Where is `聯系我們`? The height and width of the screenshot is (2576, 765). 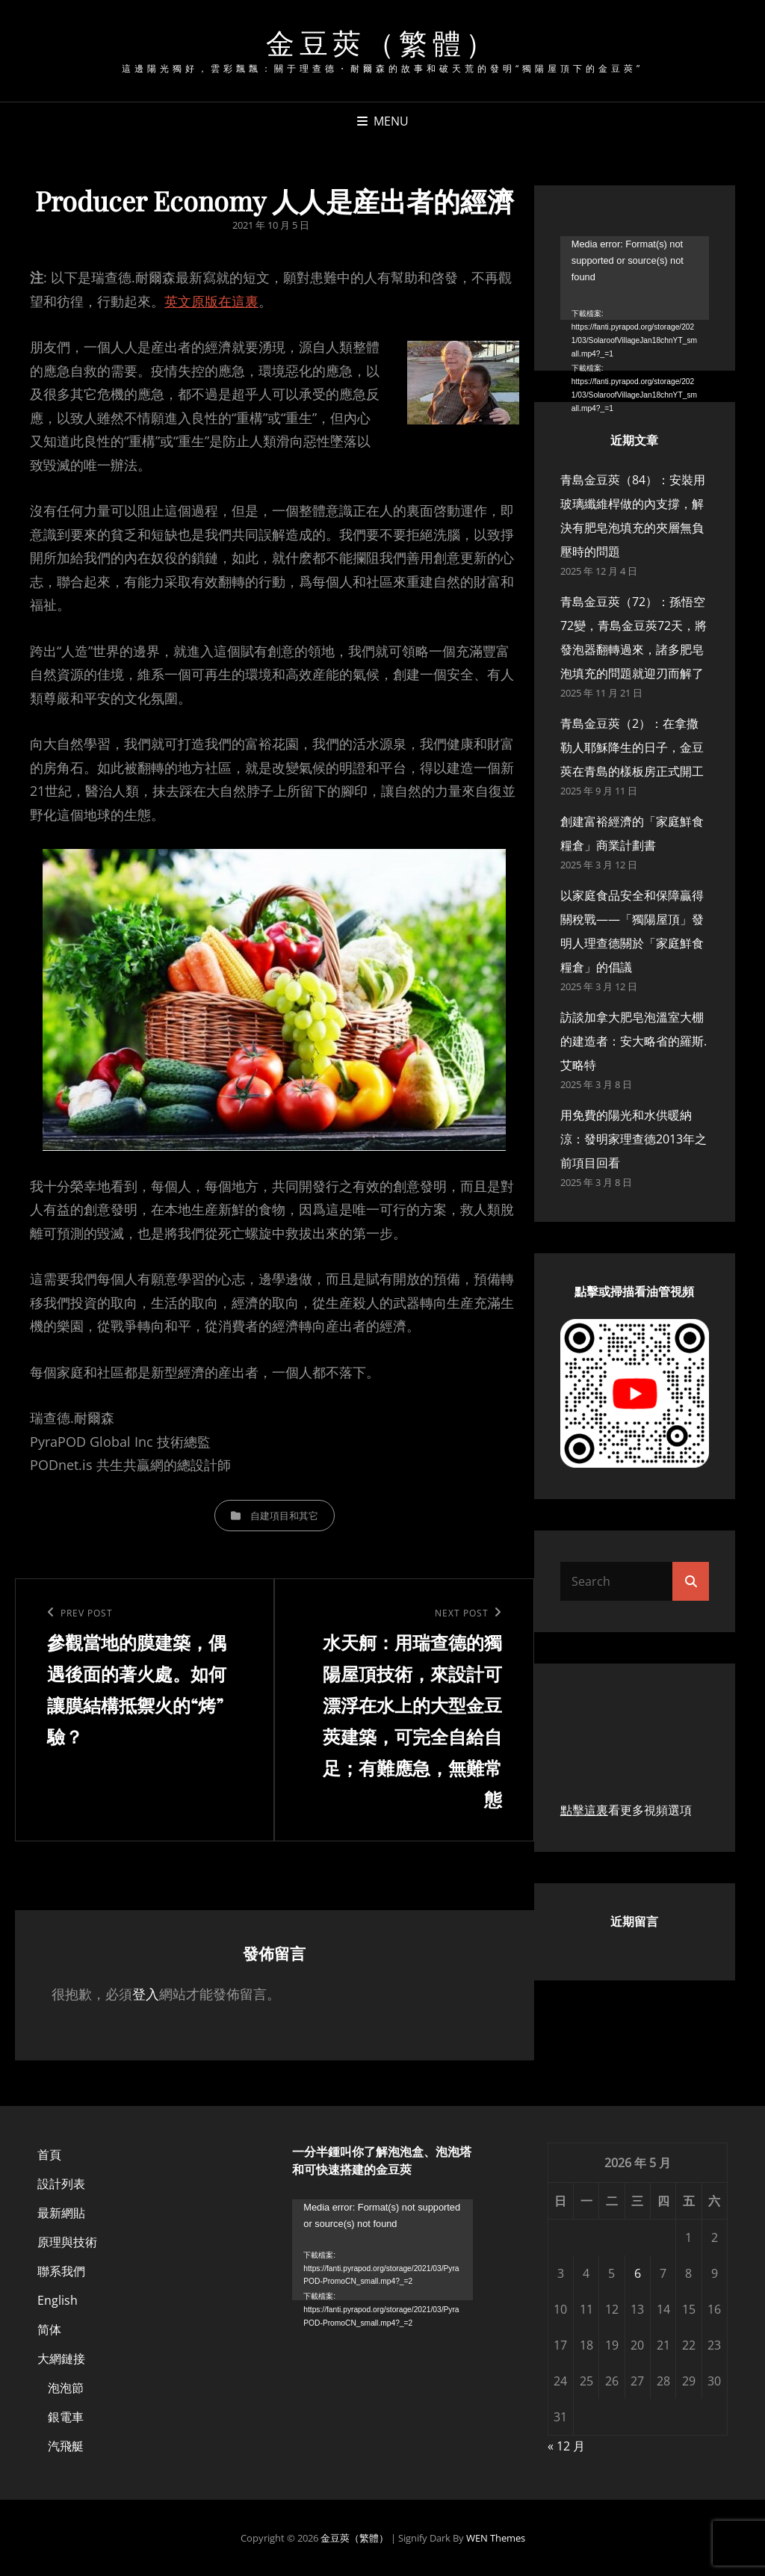 聯系我們 is located at coordinates (61, 2271).